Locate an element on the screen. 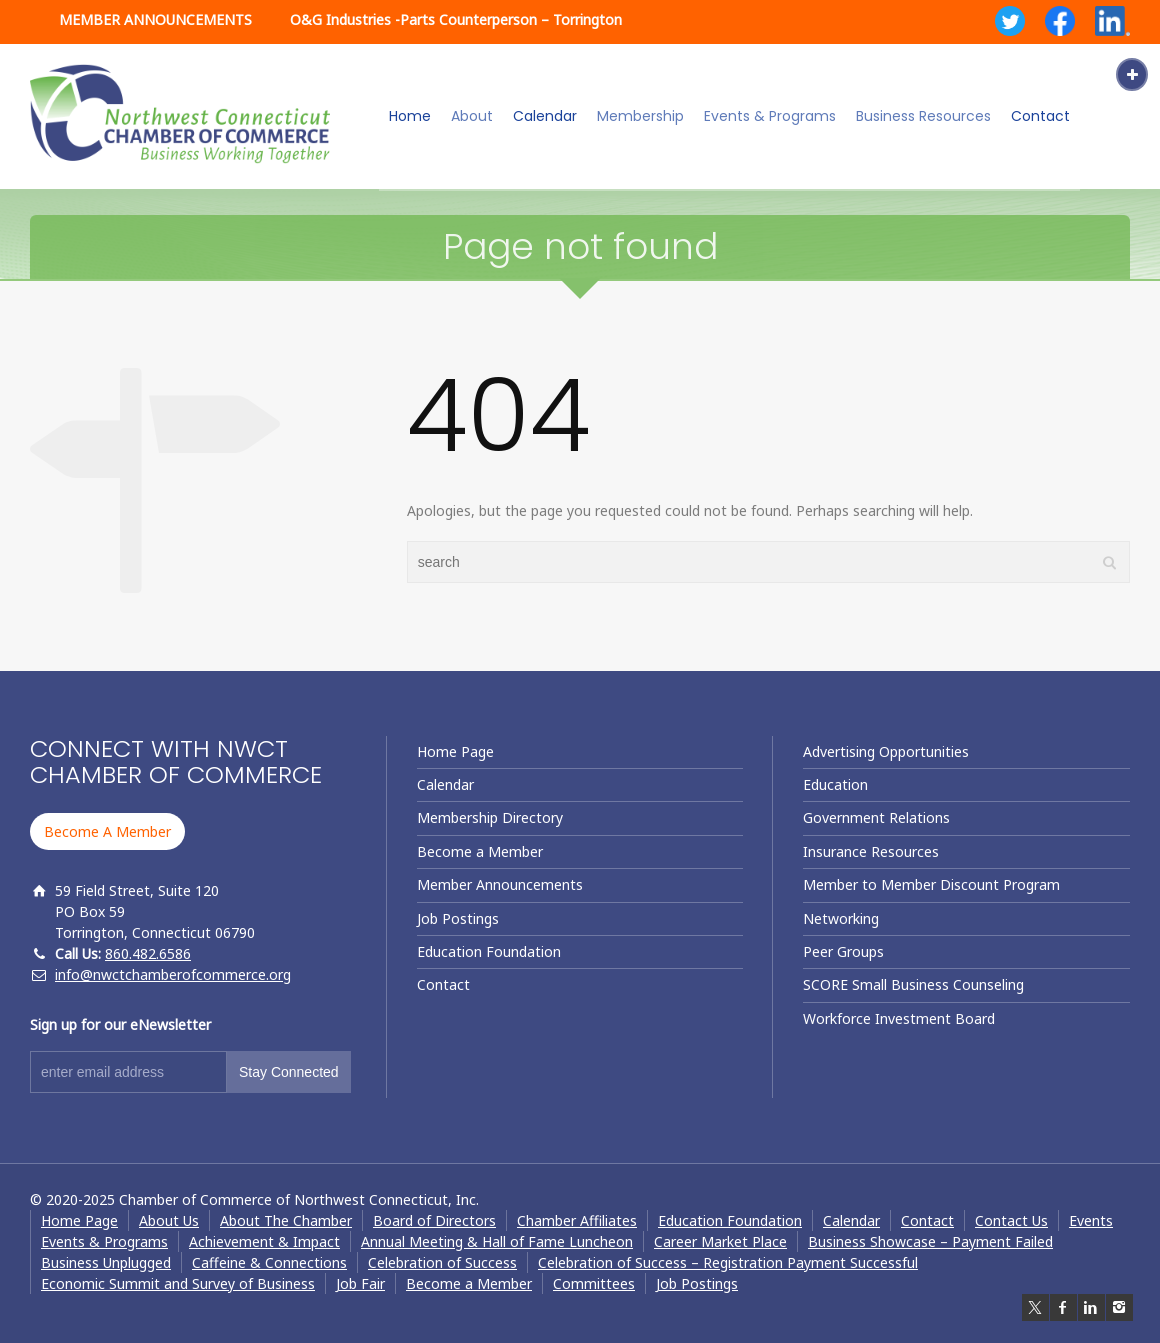 The width and height of the screenshot is (1160, 1343). Calendar is located at coordinates (545, 116).